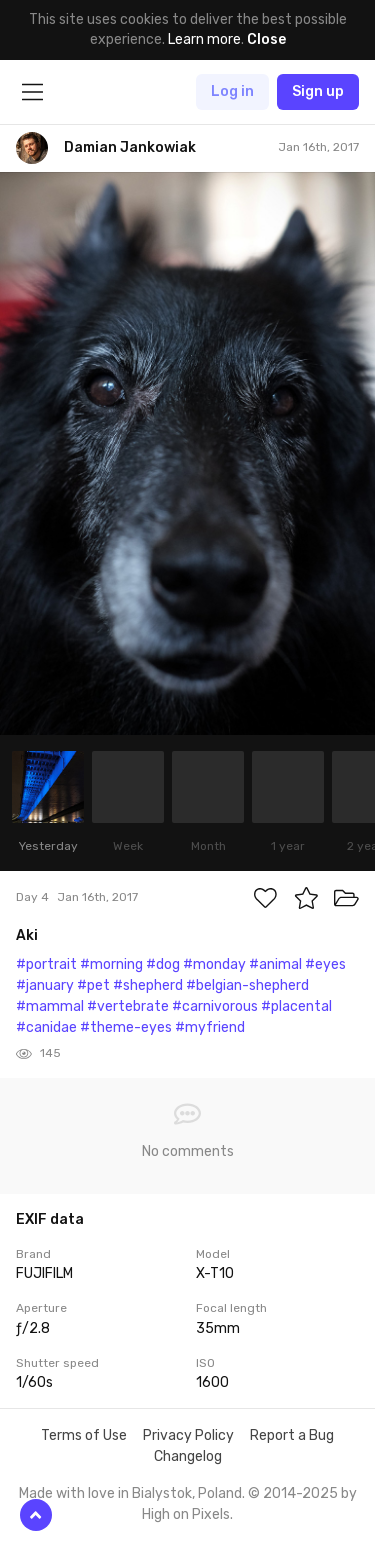 This screenshot has width=375, height=1541. What do you see at coordinates (111, 964) in the screenshot?
I see `#morning` at bounding box center [111, 964].